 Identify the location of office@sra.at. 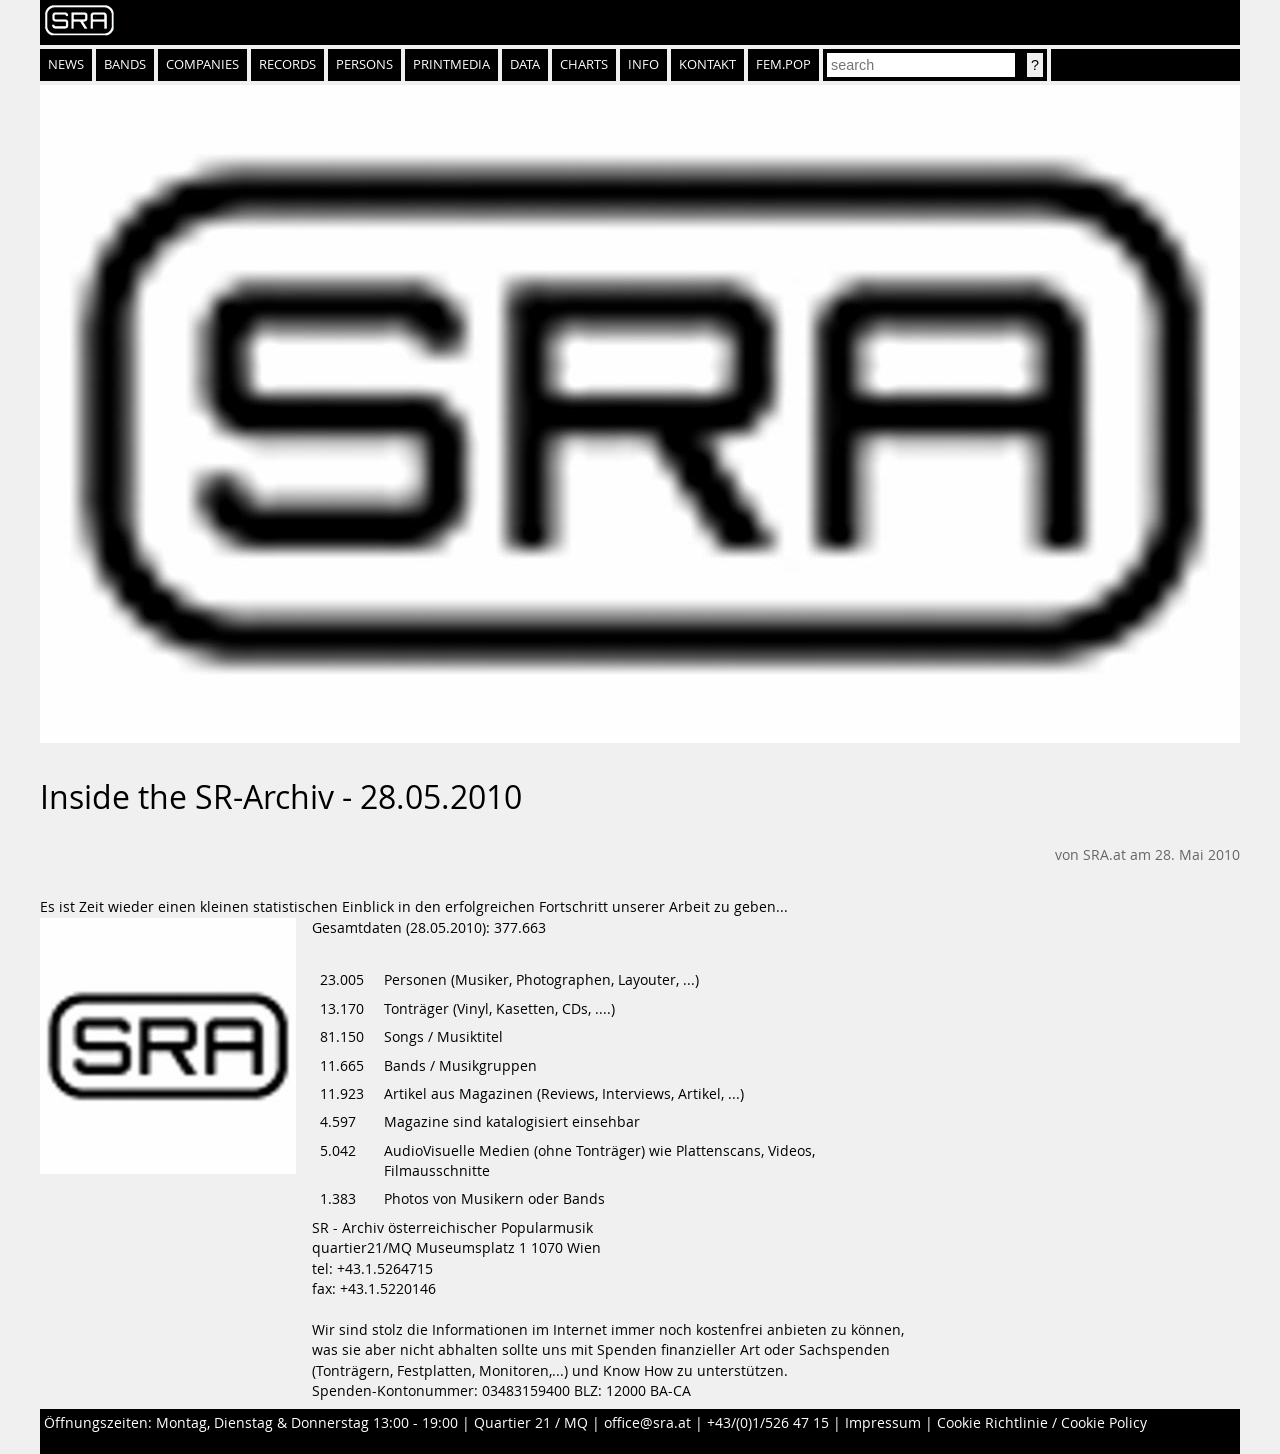
(647, 1423).